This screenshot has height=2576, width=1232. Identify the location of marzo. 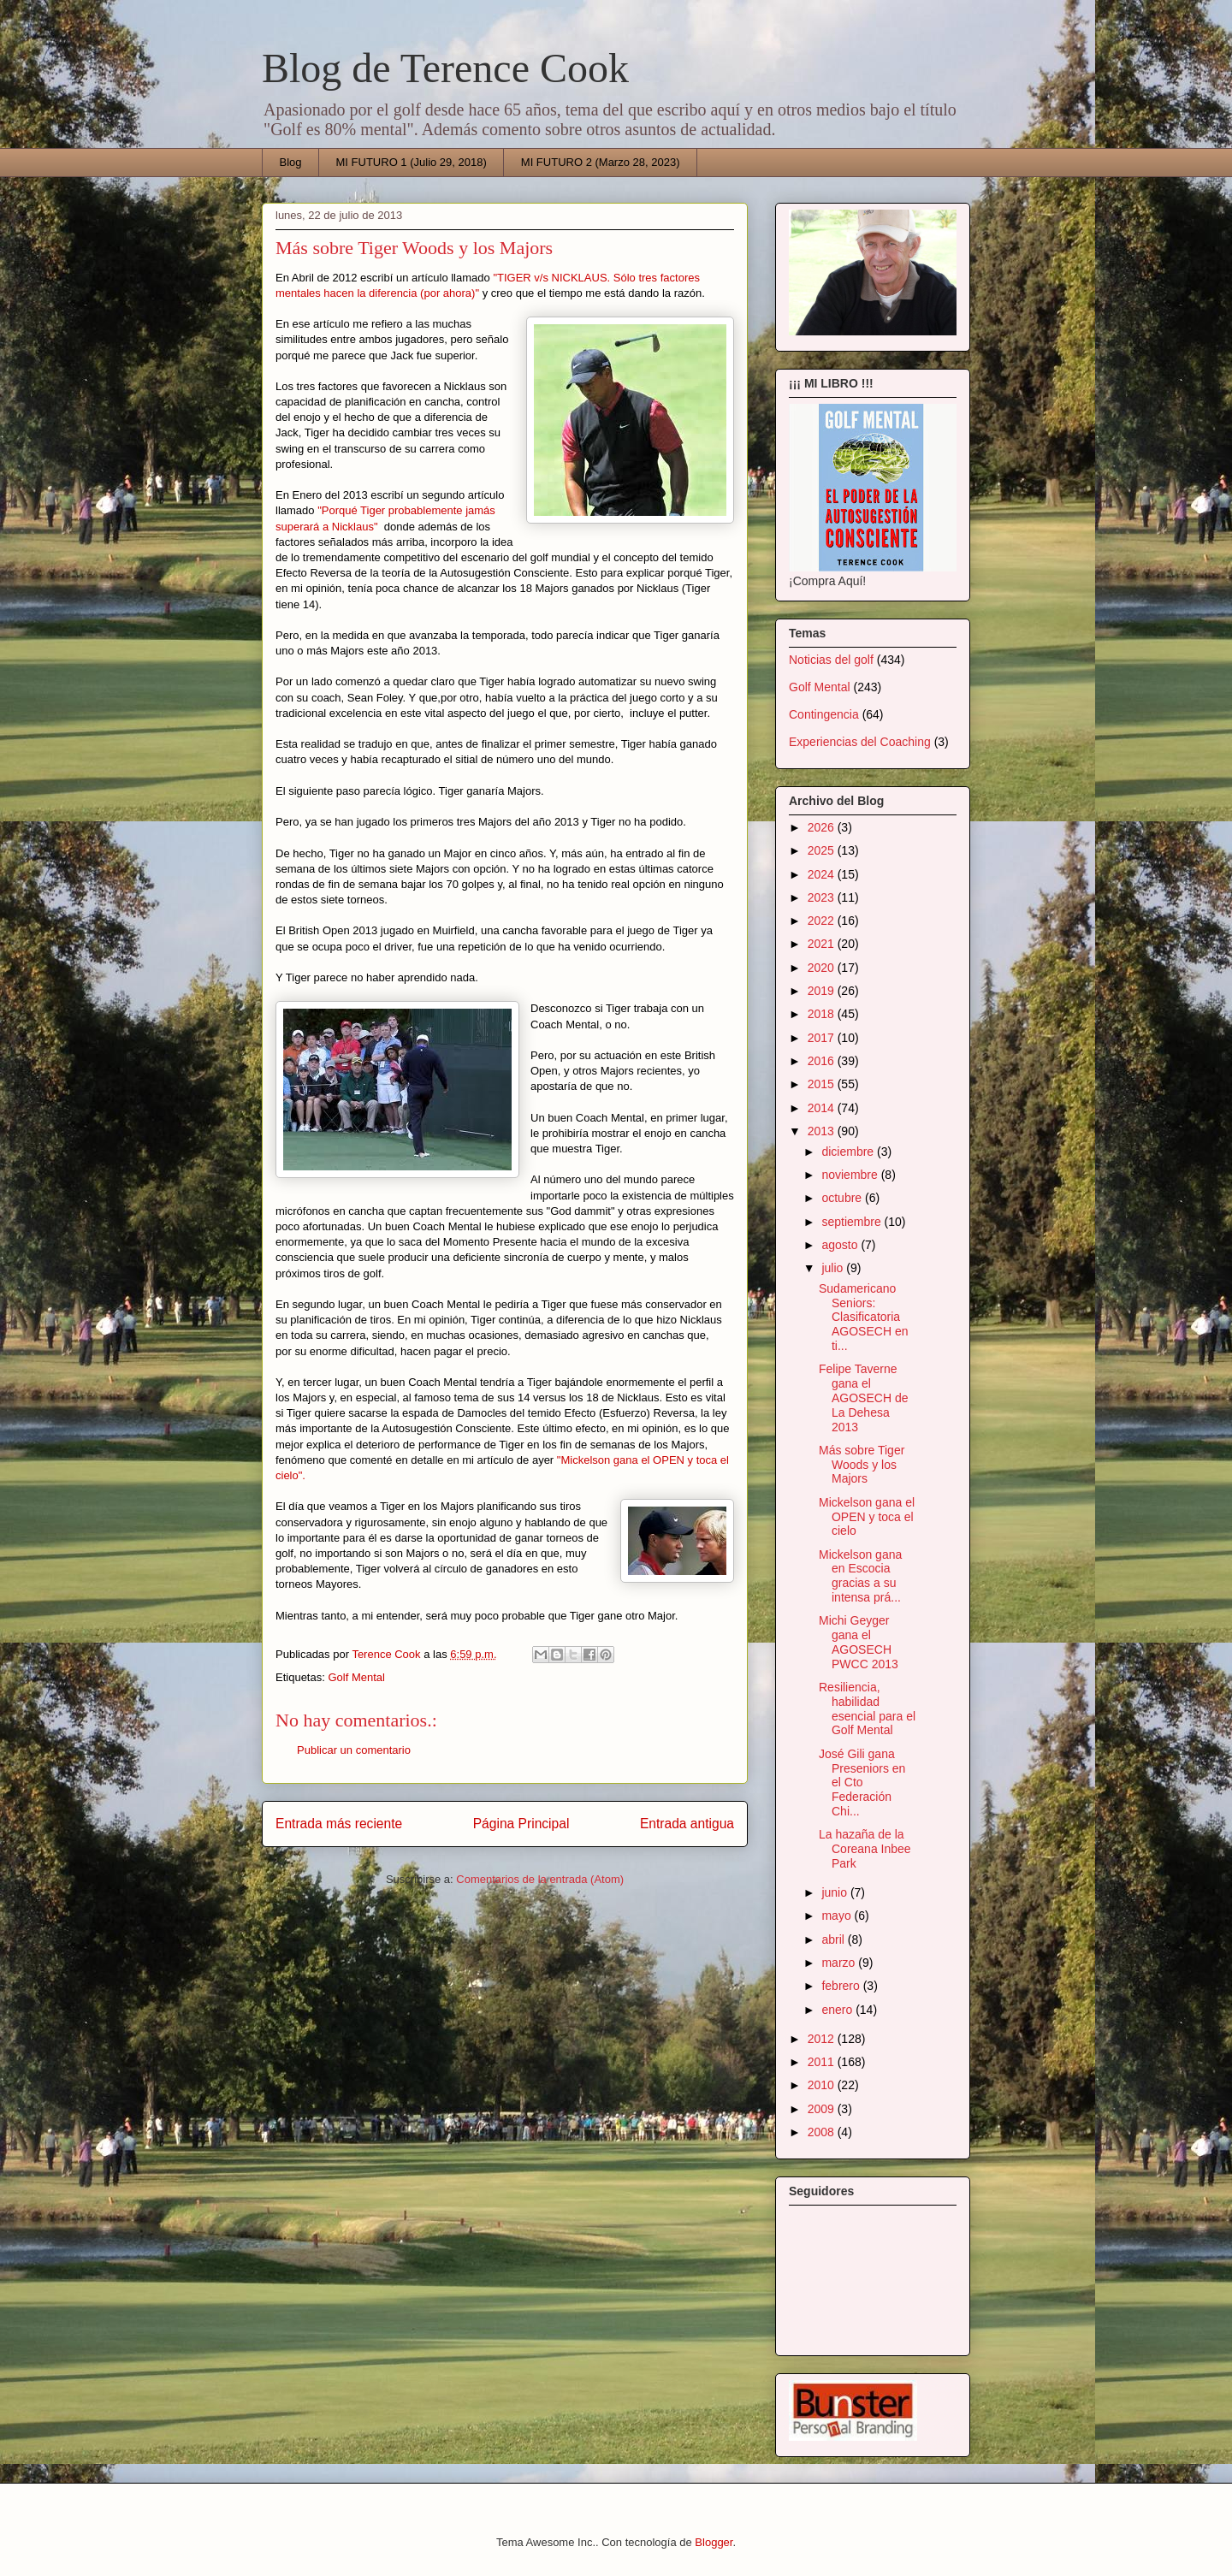
(839, 1962).